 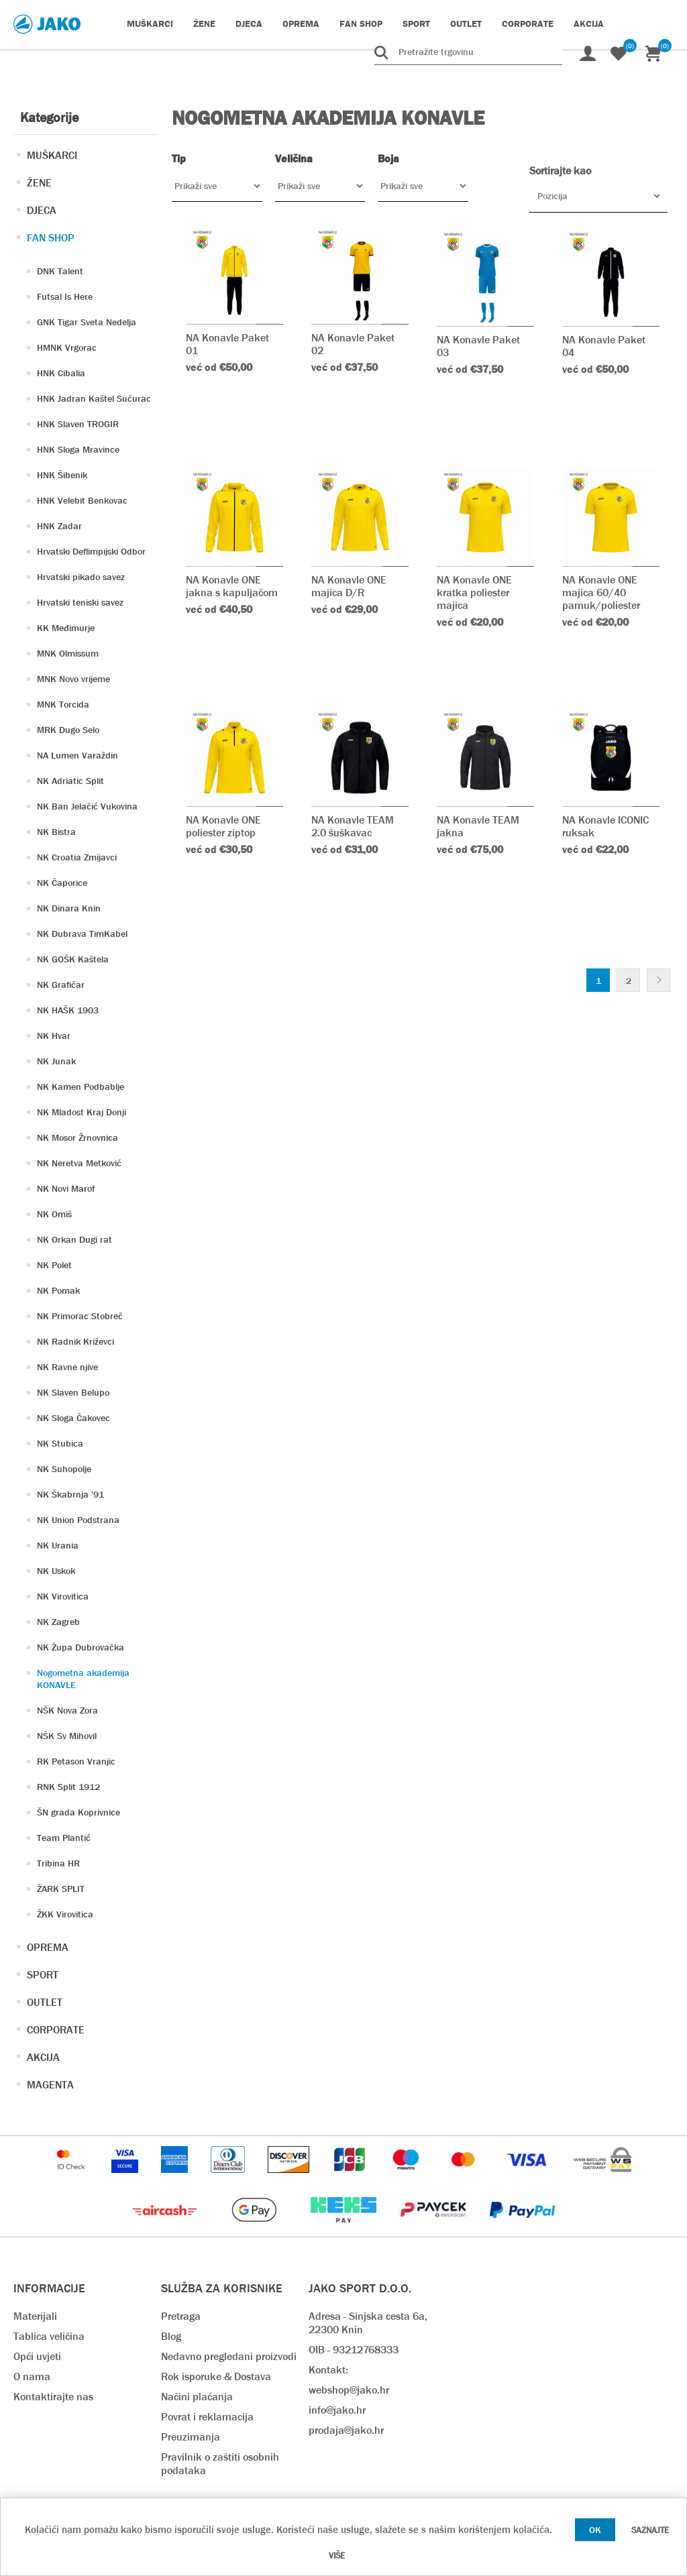 I want to click on NK Union Podstrana, so click(x=78, y=1520).